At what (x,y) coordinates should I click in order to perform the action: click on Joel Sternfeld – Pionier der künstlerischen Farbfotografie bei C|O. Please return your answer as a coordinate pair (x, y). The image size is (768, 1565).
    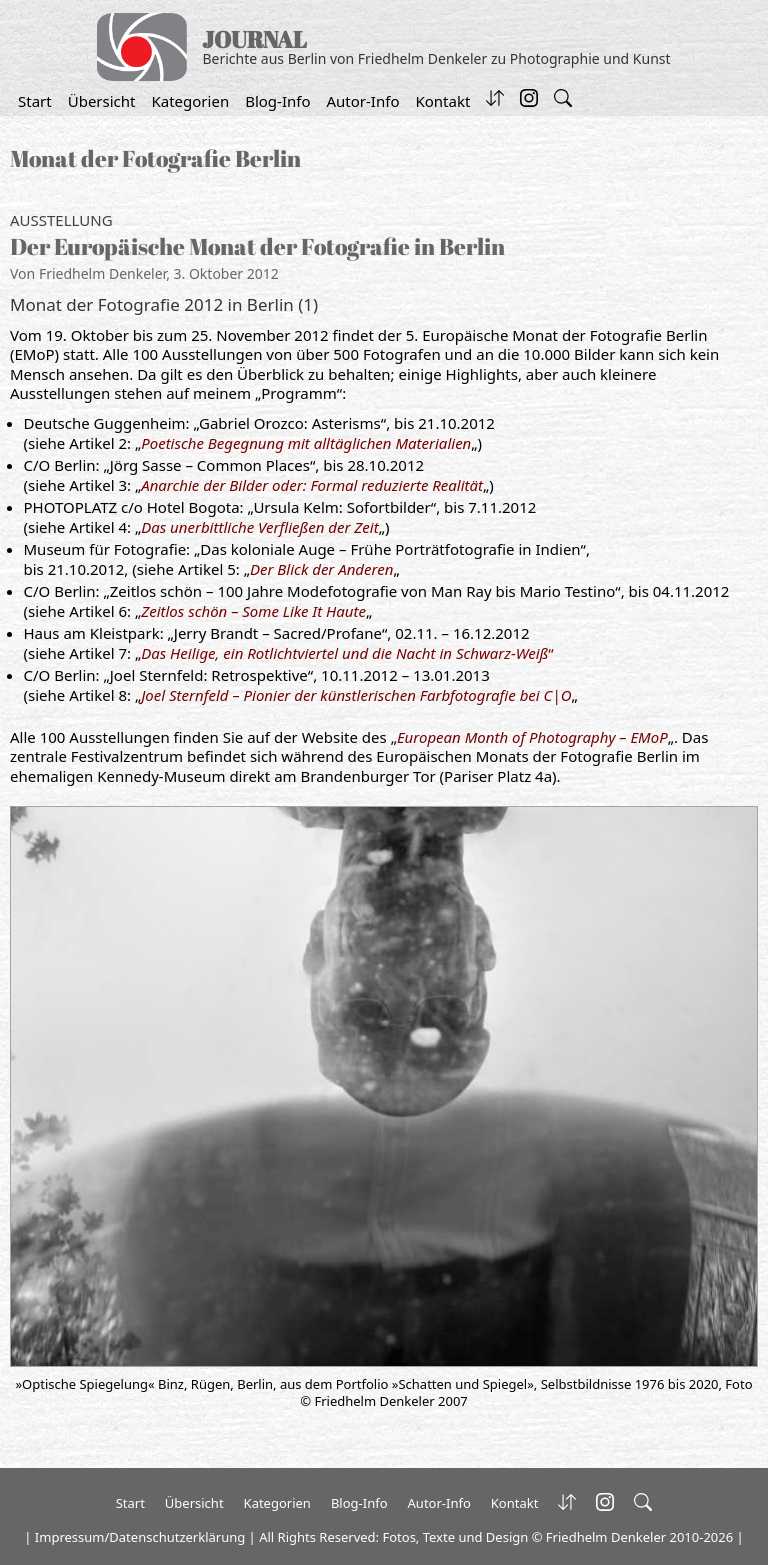
    Looking at the image, I should click on (356, 695).